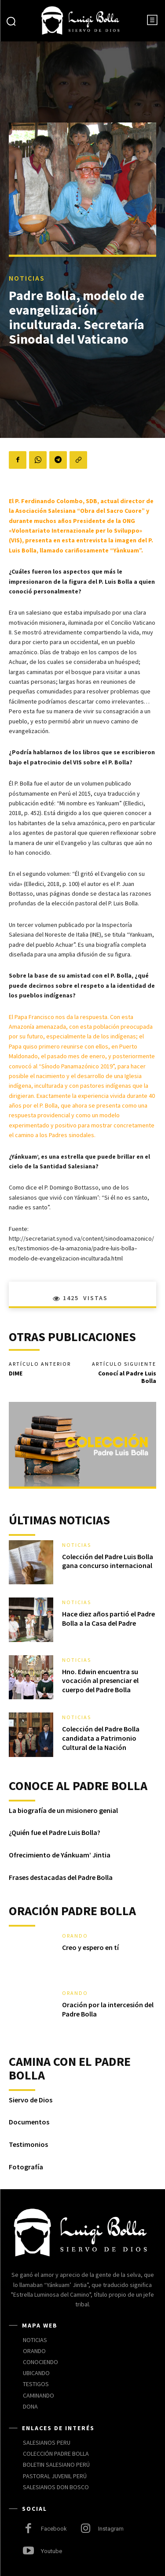 The width and height of the screenshot is (165, 2576). Describe the element at coordinates (63, 1810) in the screenshot. I see `La biografía de un misionero genial` at that location.